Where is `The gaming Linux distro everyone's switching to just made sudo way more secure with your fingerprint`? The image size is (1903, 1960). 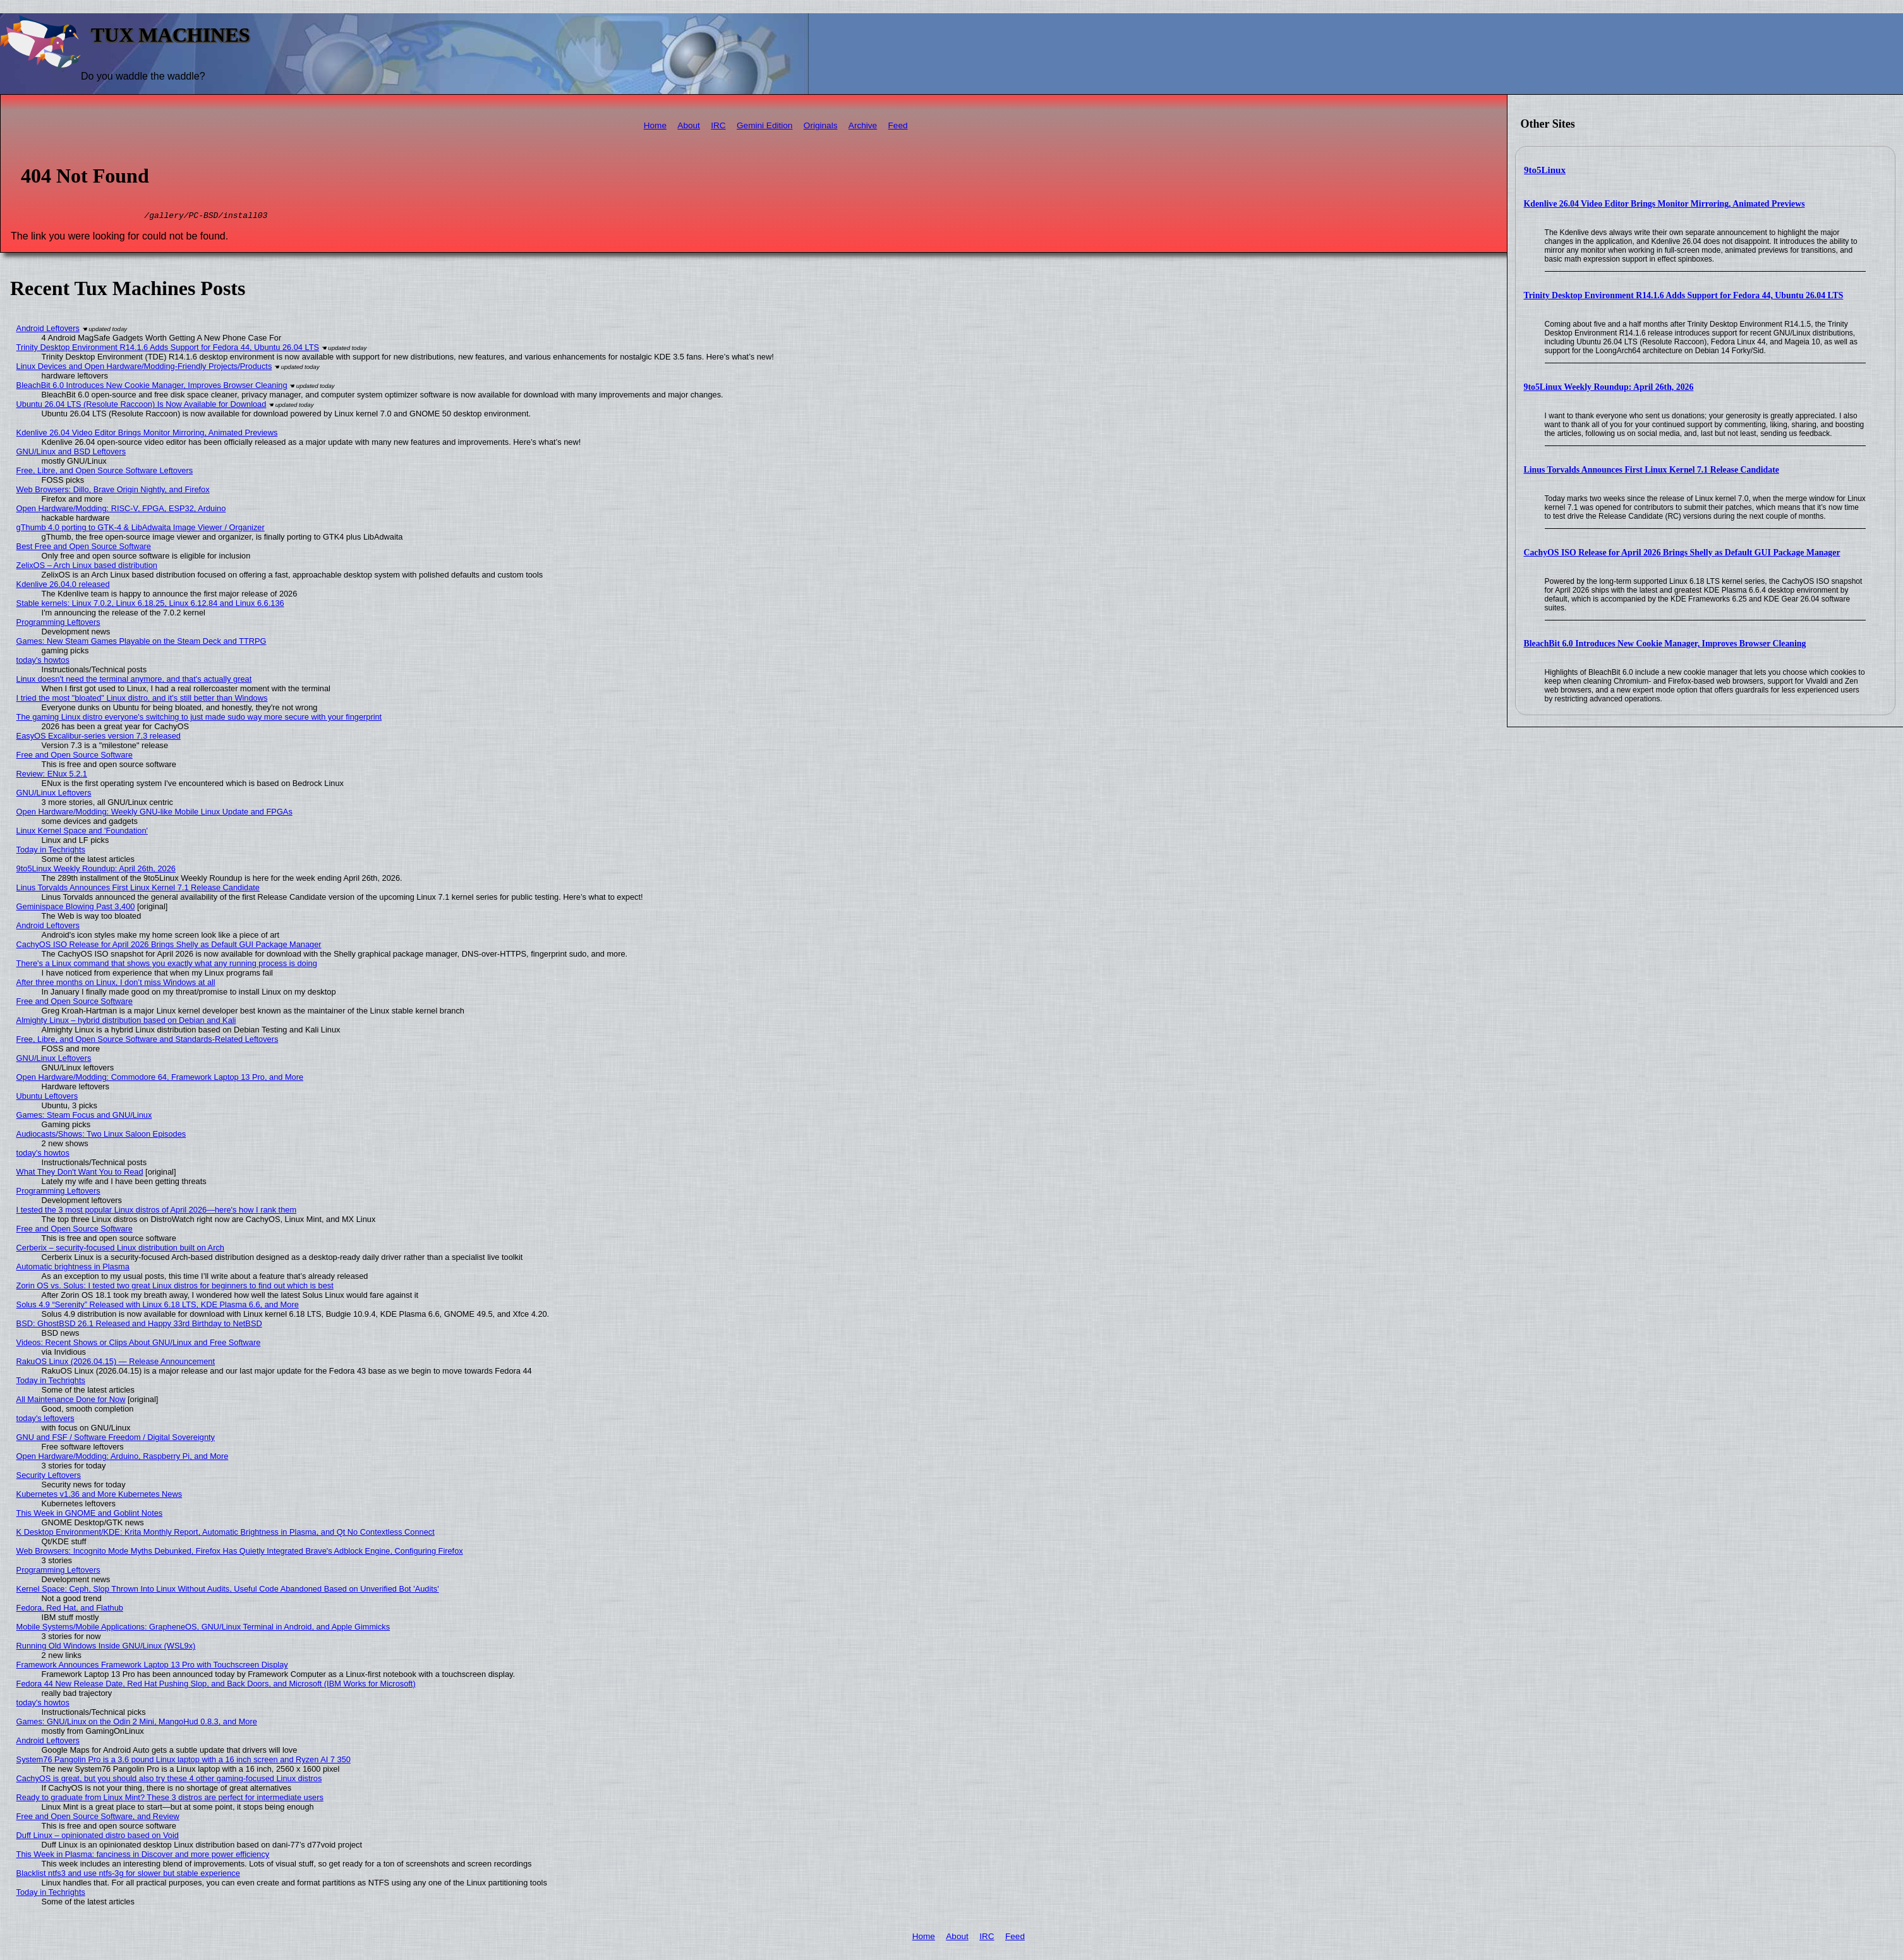 The gaming Linux distro everyone's switching to just made sudo way more secure with your fingerprint is located at coordinates (199, 718).